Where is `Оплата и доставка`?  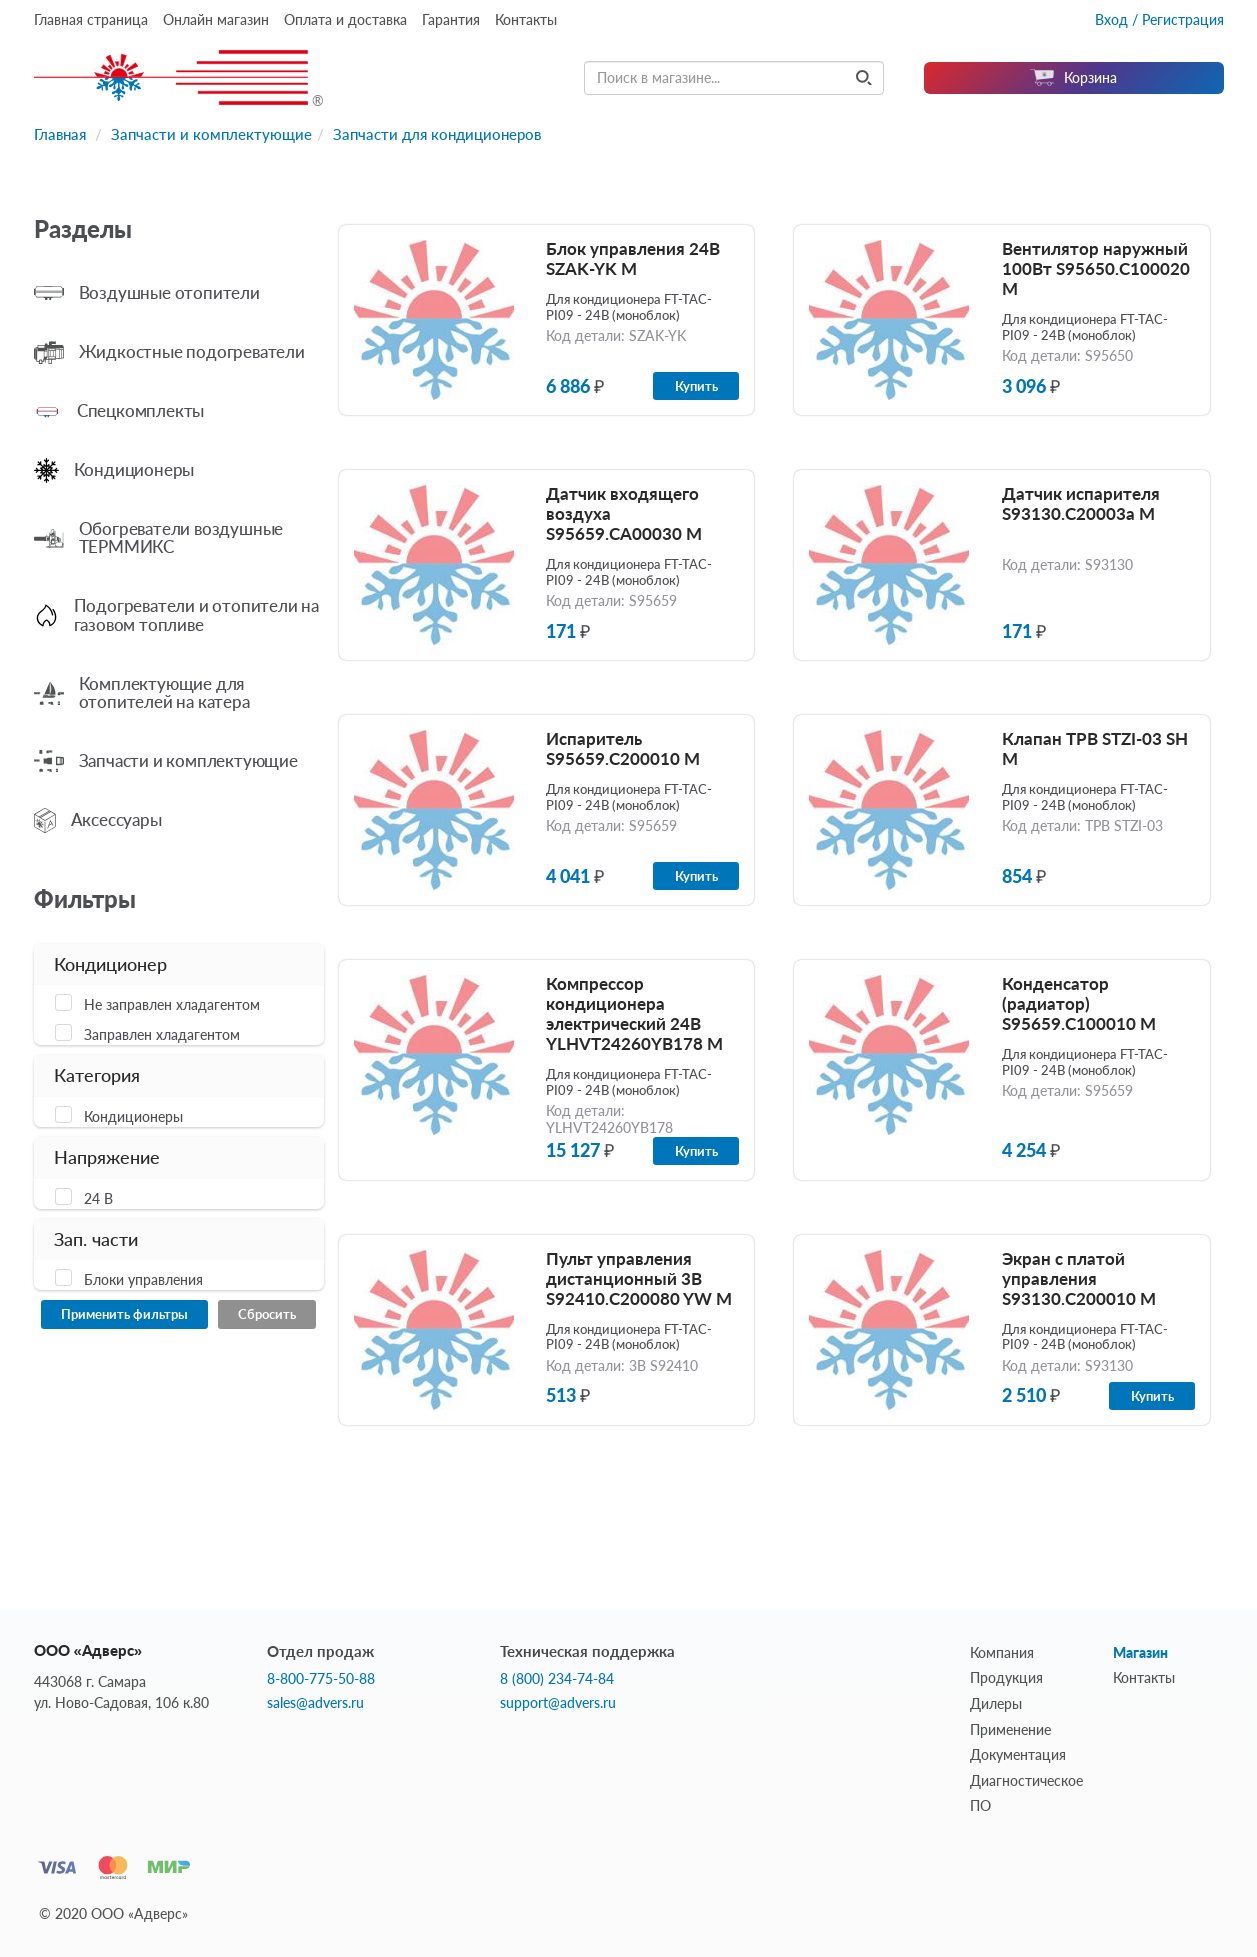 Оплата и доставка is located at coordinates (345, 19).